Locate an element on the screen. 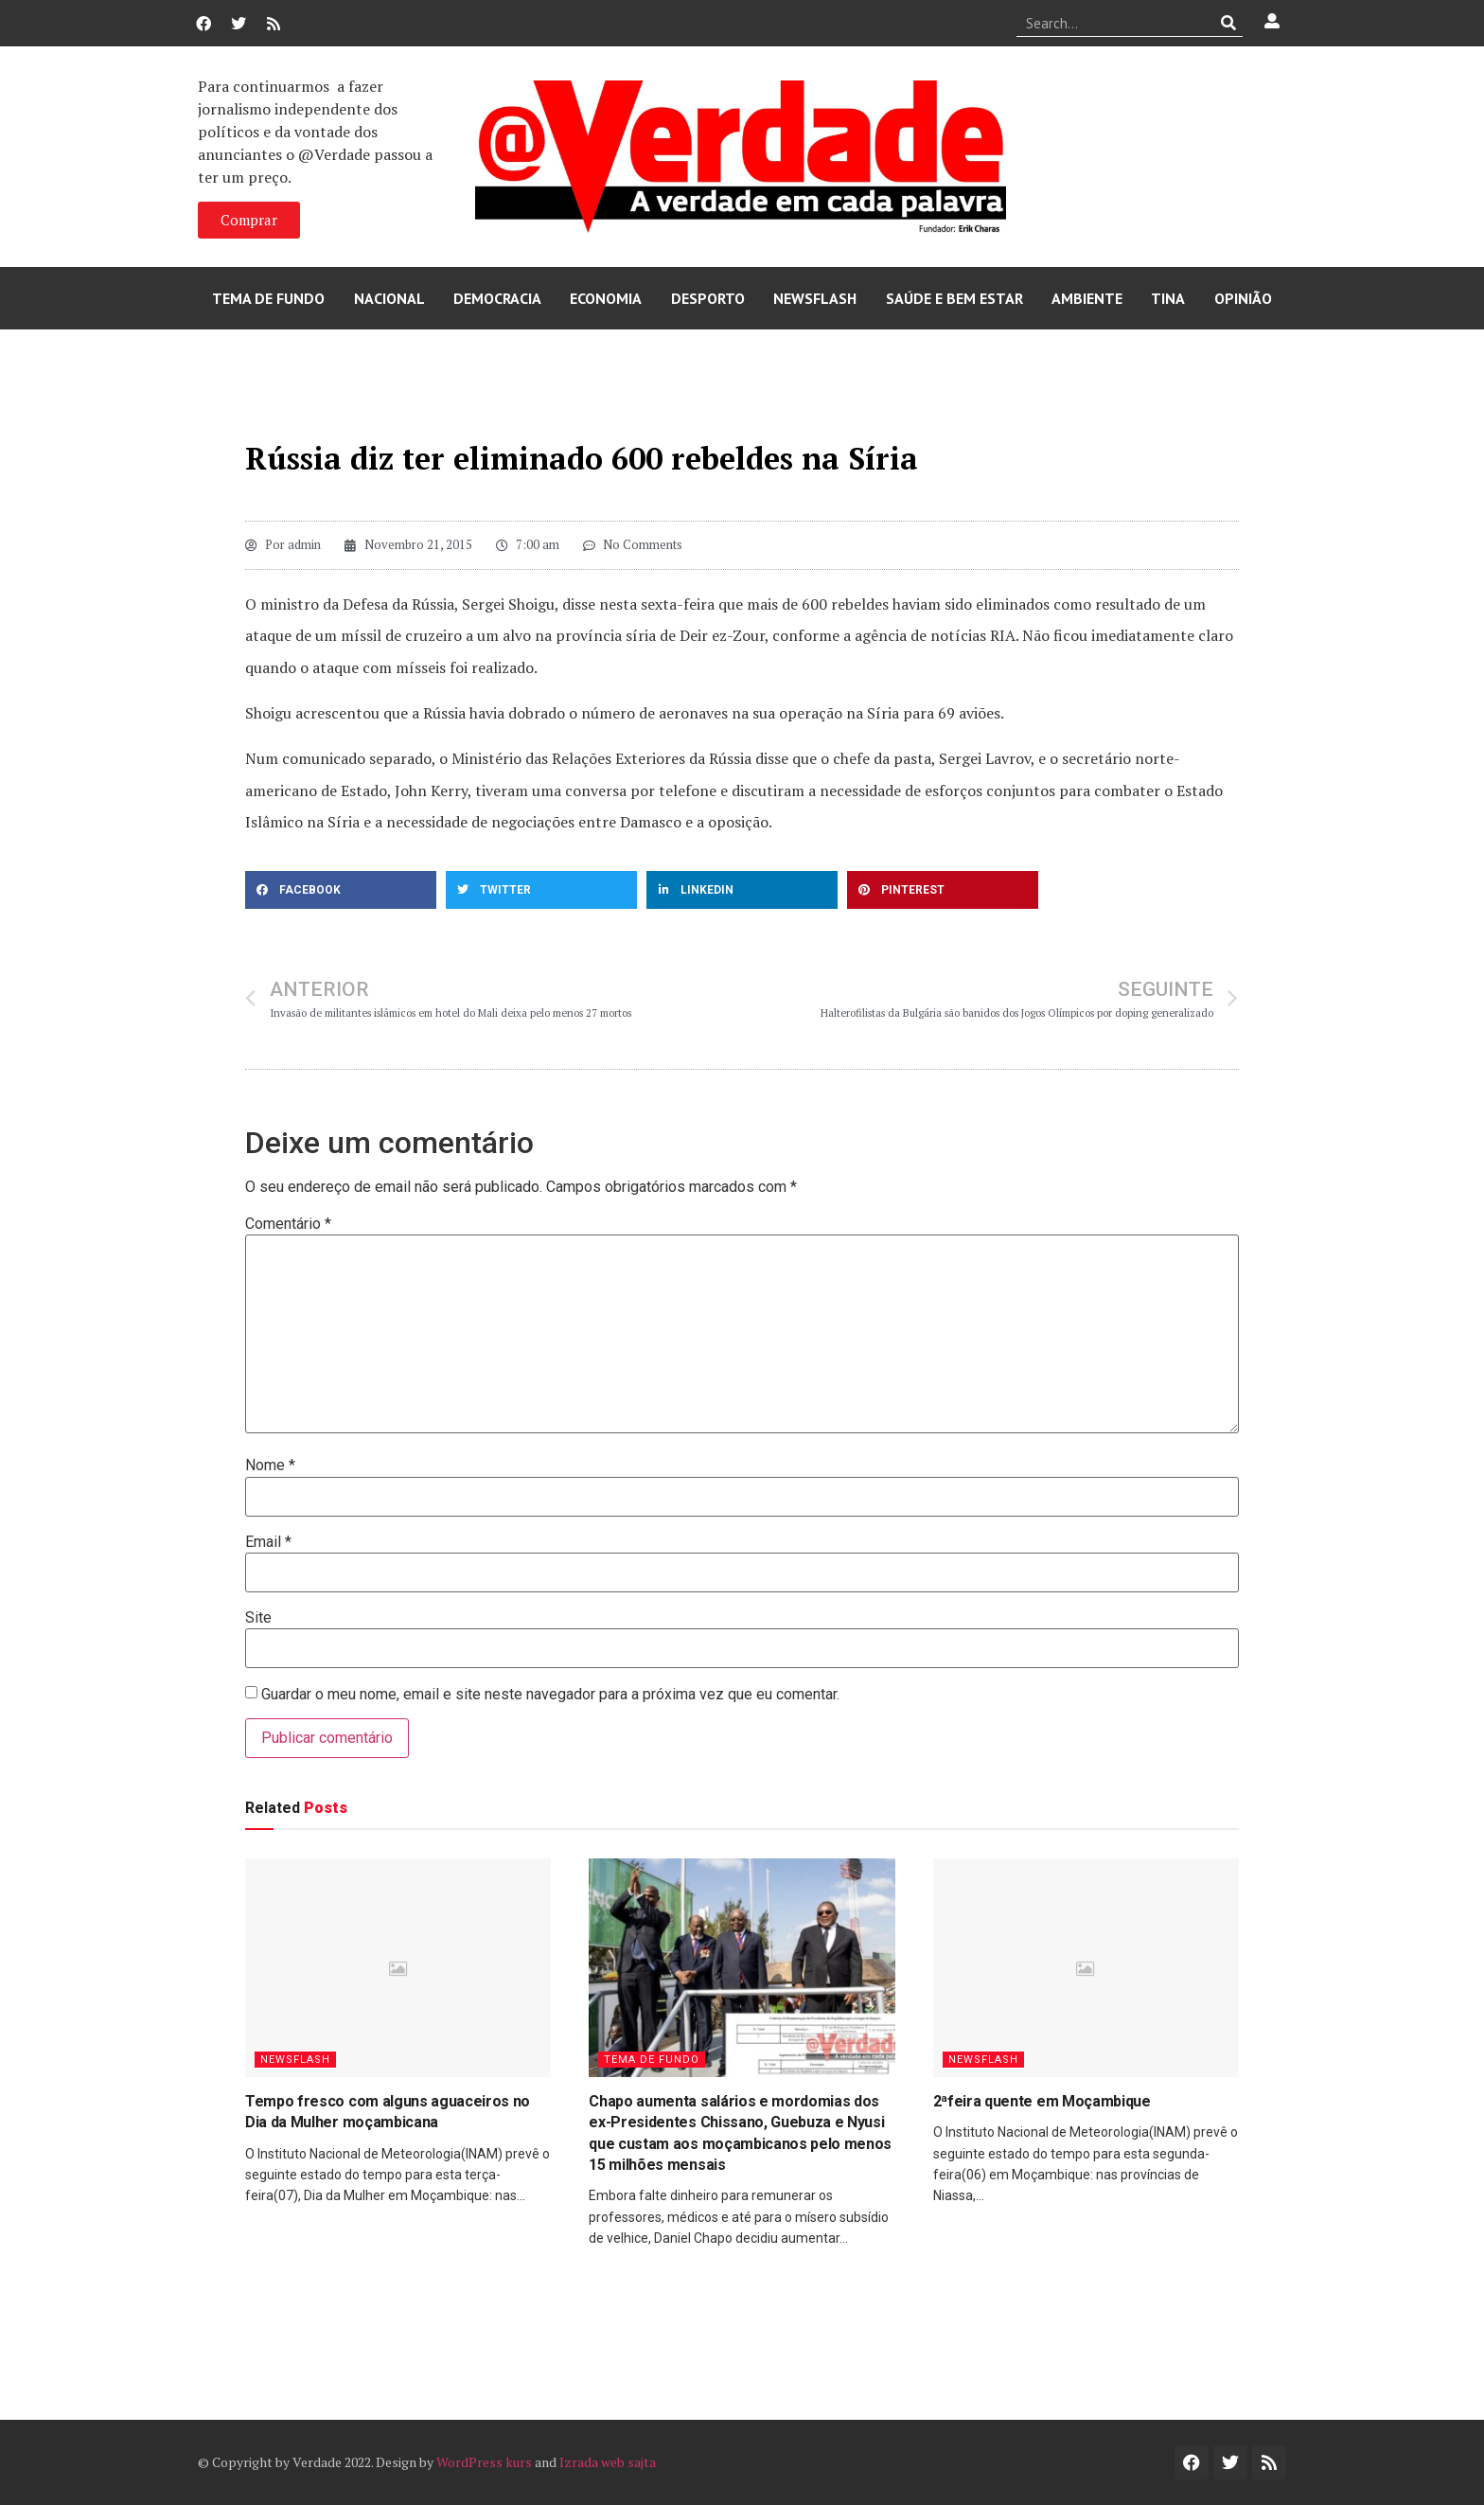  Comentário is located at coordinates (288, 1224).